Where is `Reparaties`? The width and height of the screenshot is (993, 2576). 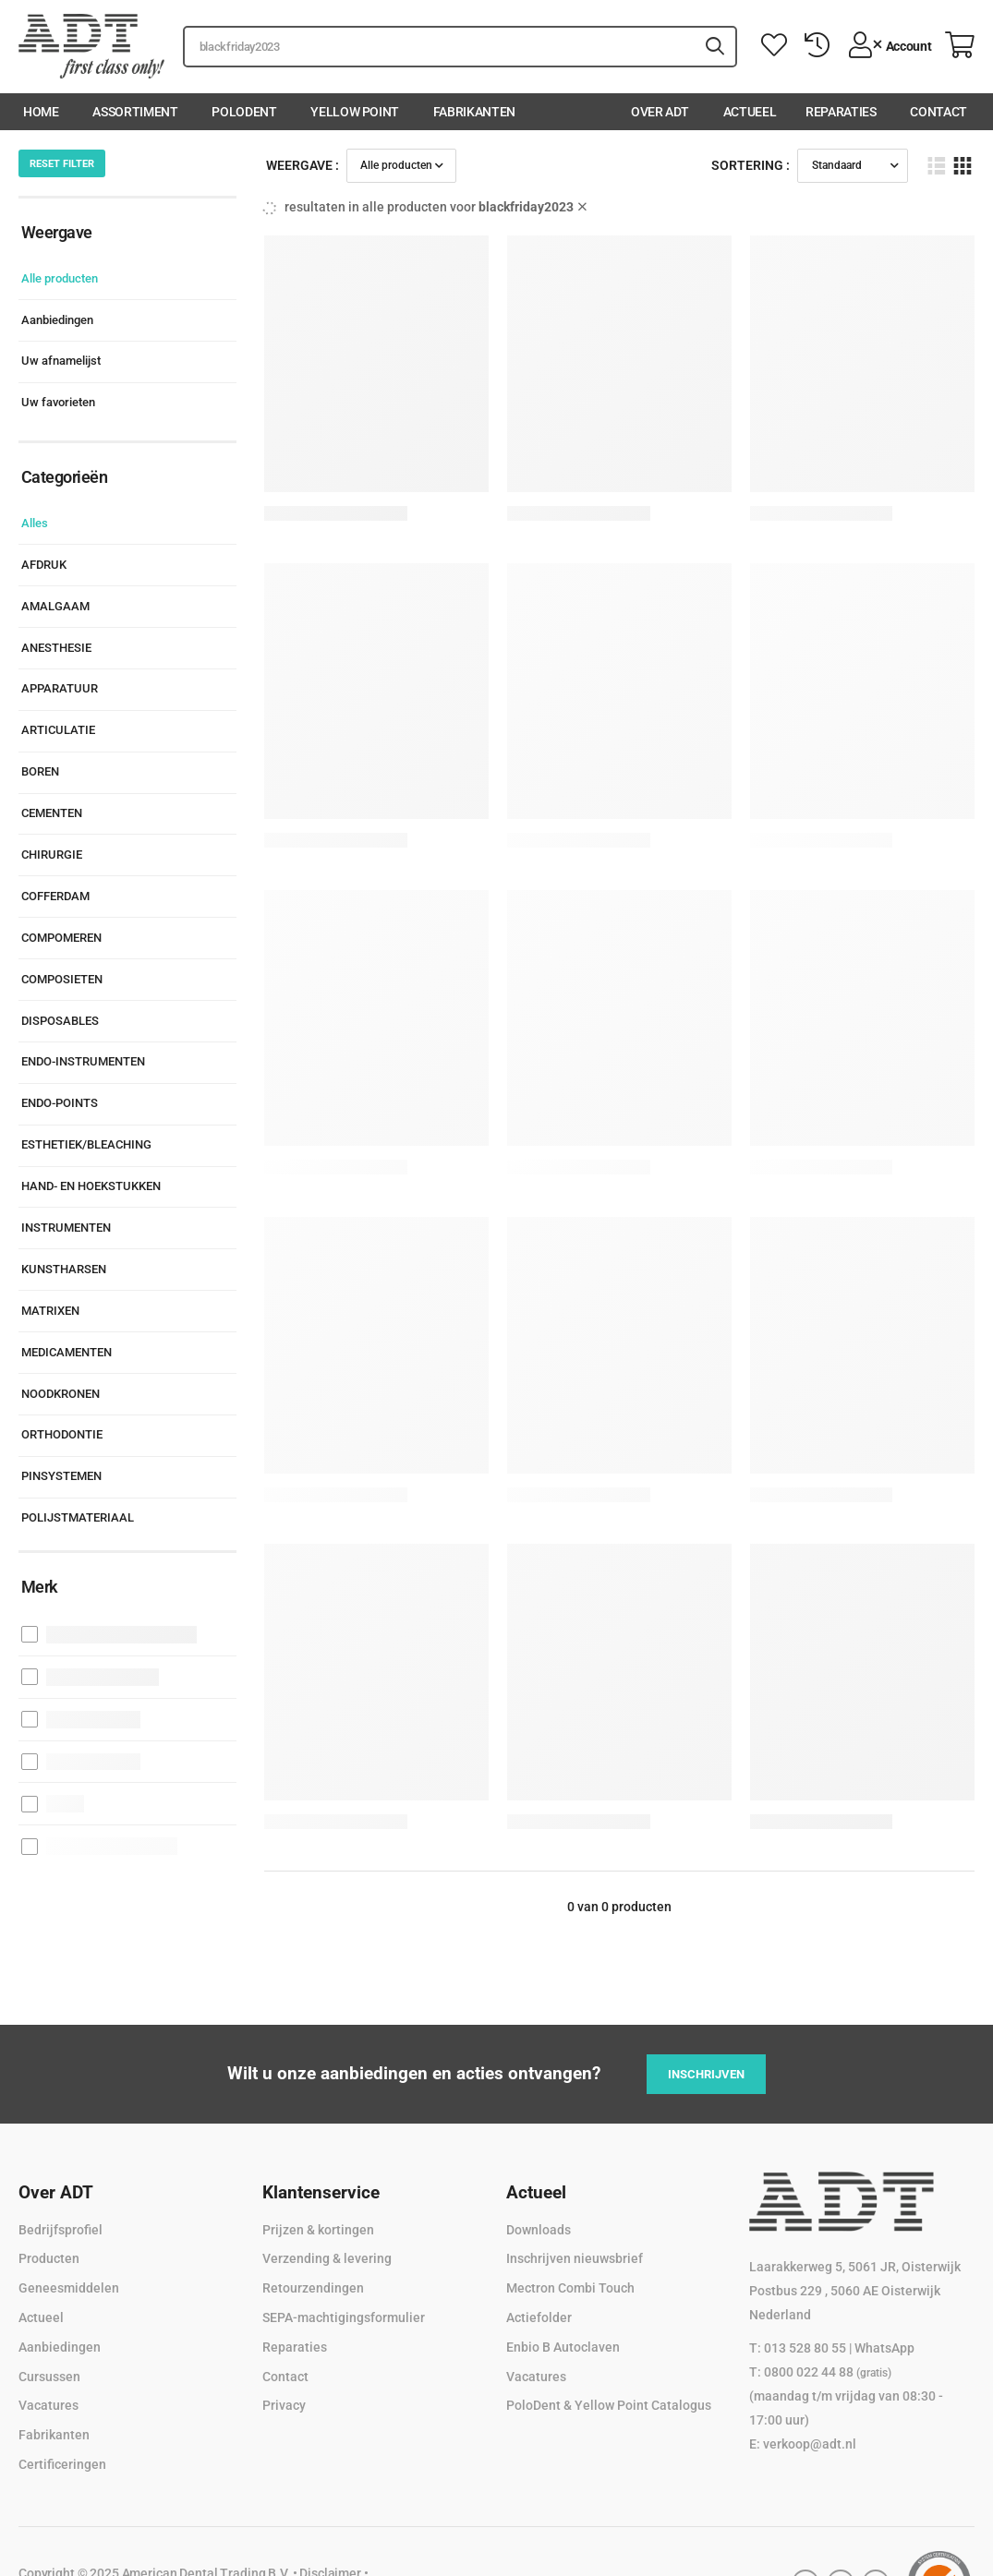
Reparaties is located at coordinates (841, 111).